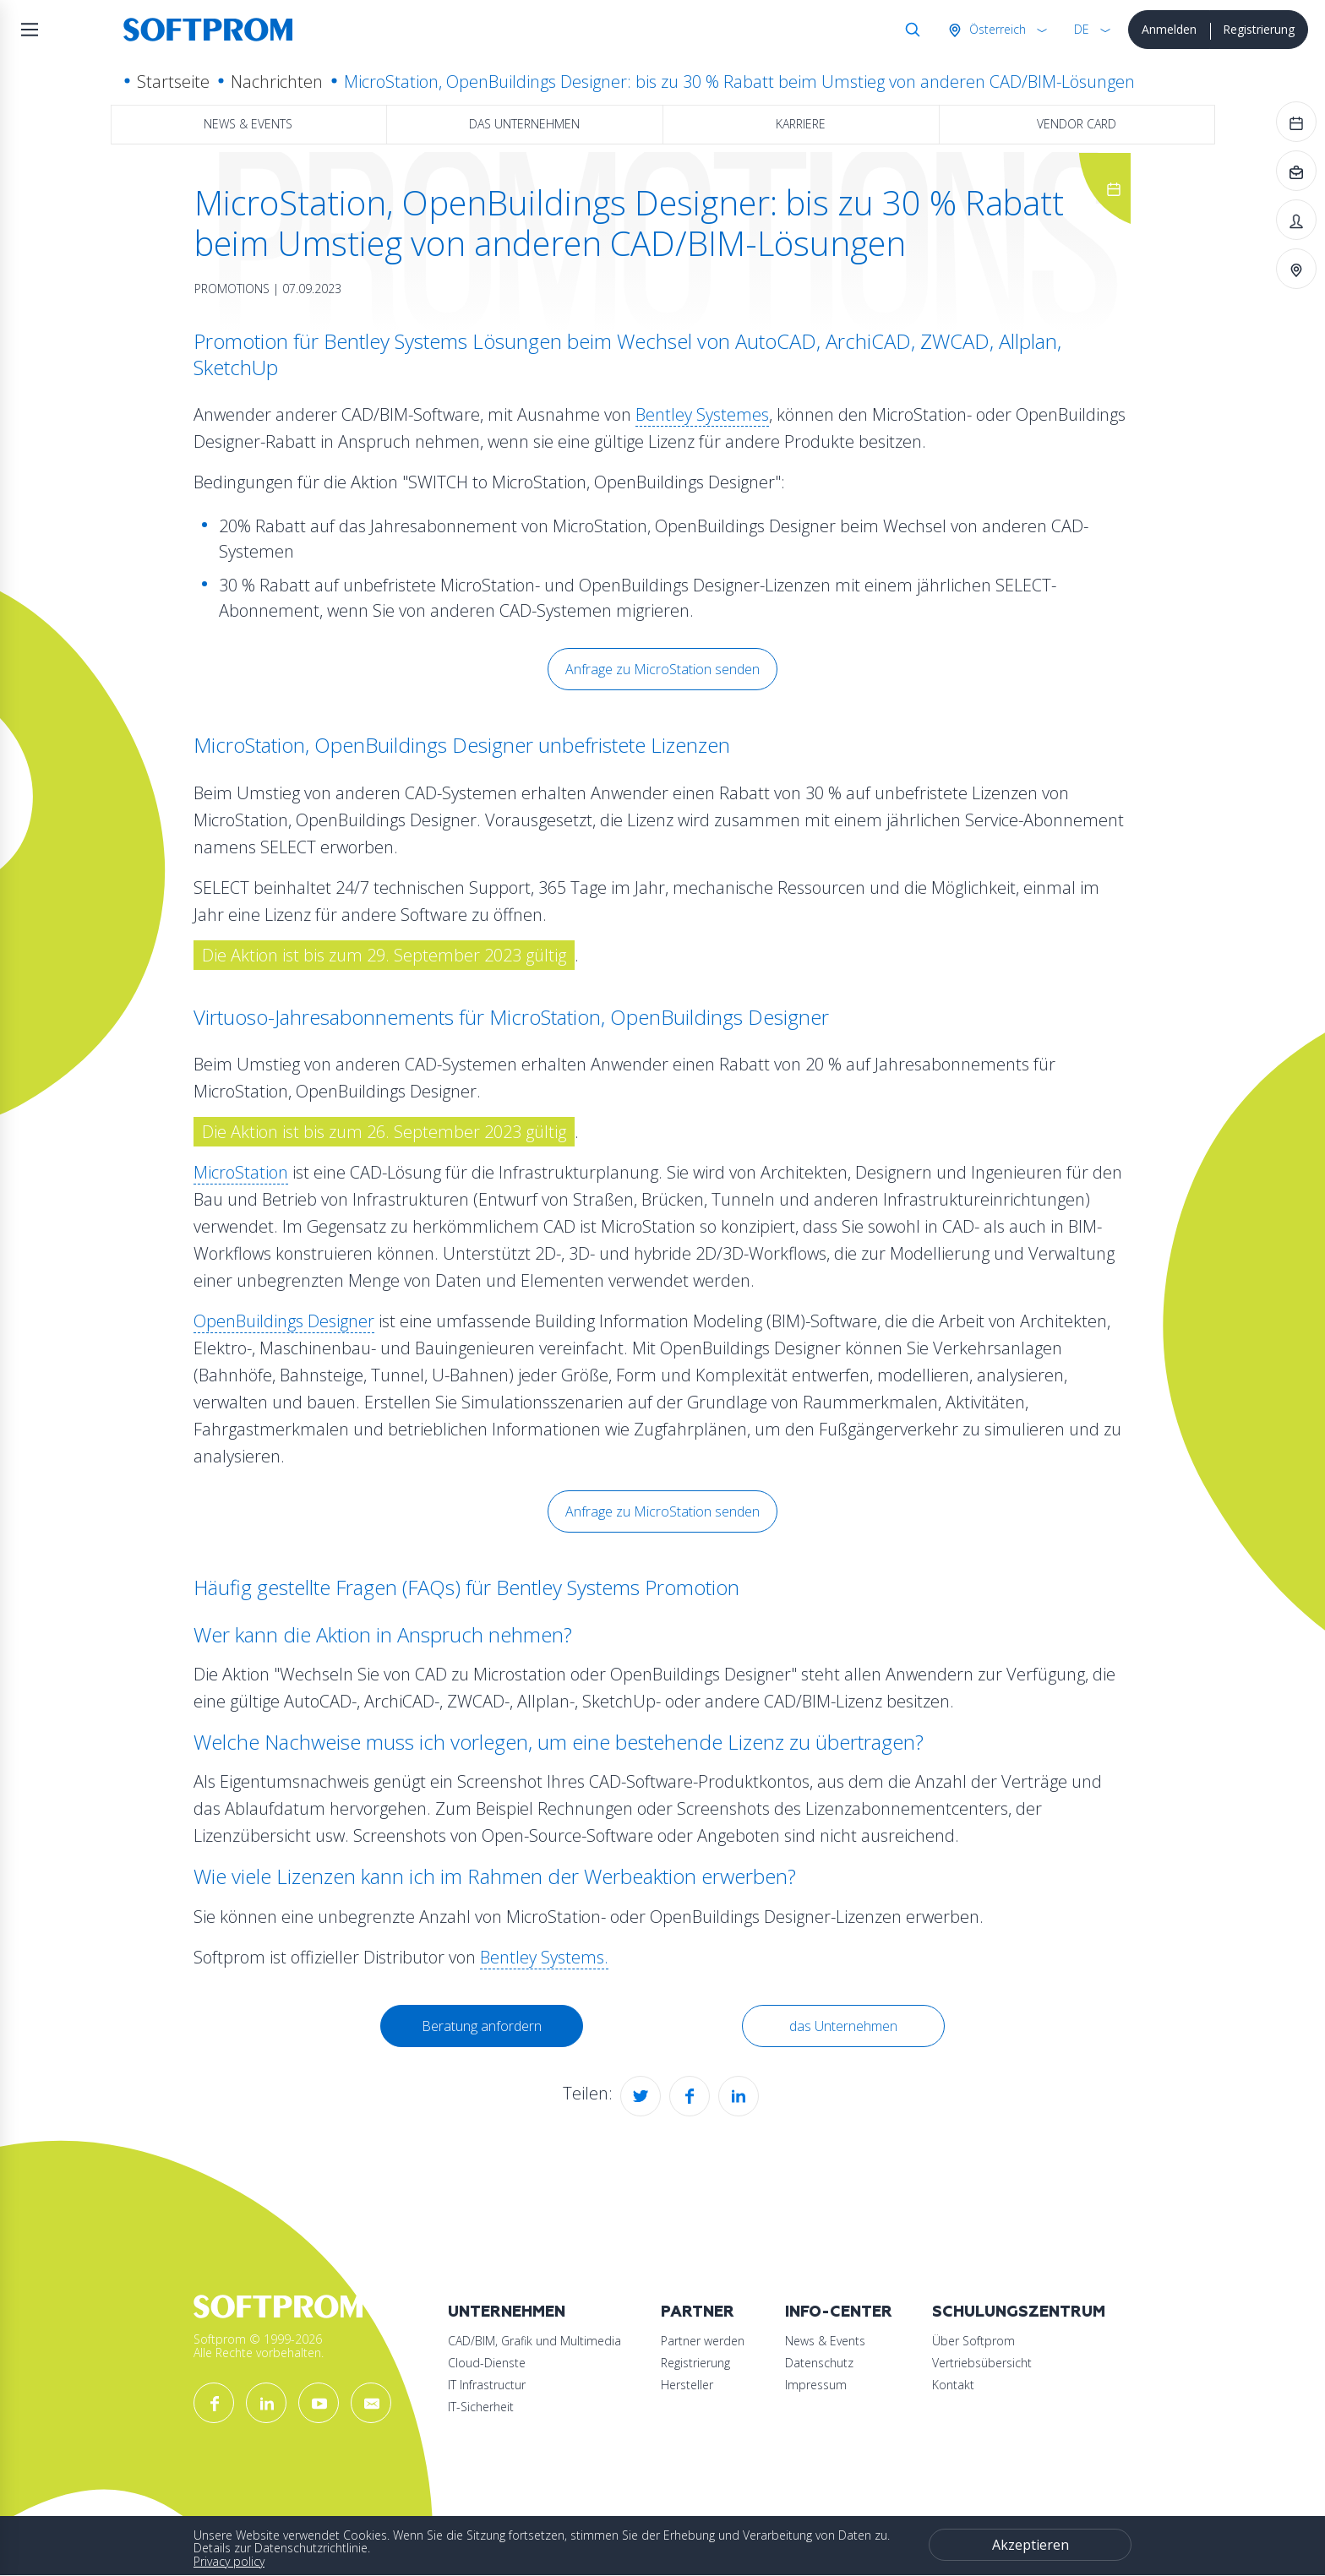 Image resolution: width=1325 pixels, height=2576 pixels. I want to click on Kontakt, so click(953, 2385).